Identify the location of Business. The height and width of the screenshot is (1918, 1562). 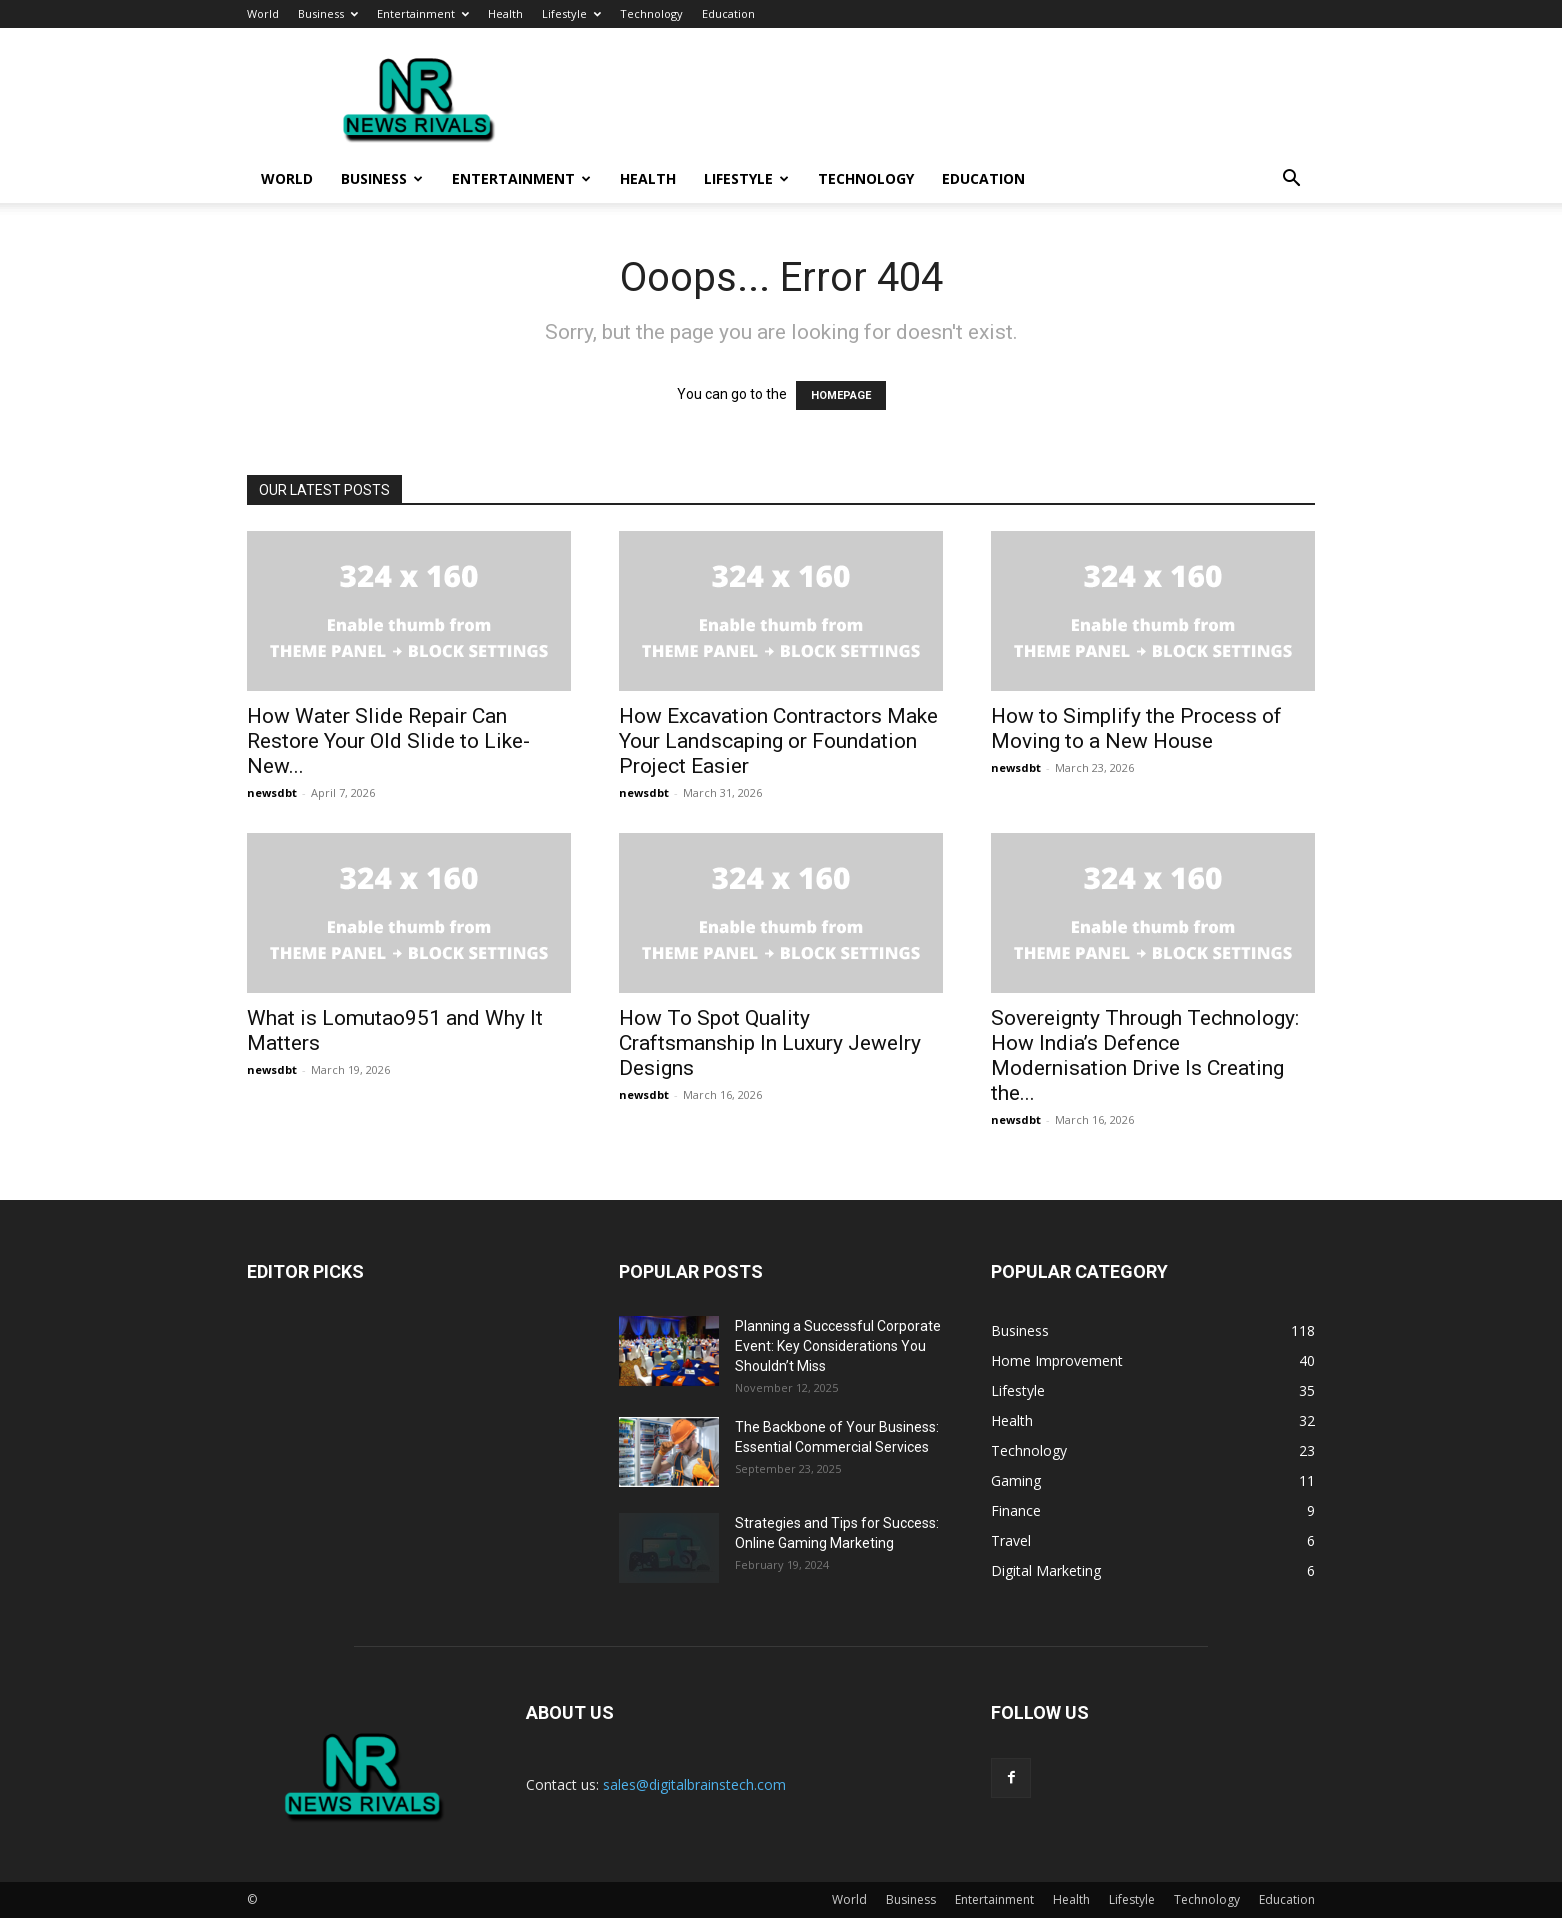
(328, 13).